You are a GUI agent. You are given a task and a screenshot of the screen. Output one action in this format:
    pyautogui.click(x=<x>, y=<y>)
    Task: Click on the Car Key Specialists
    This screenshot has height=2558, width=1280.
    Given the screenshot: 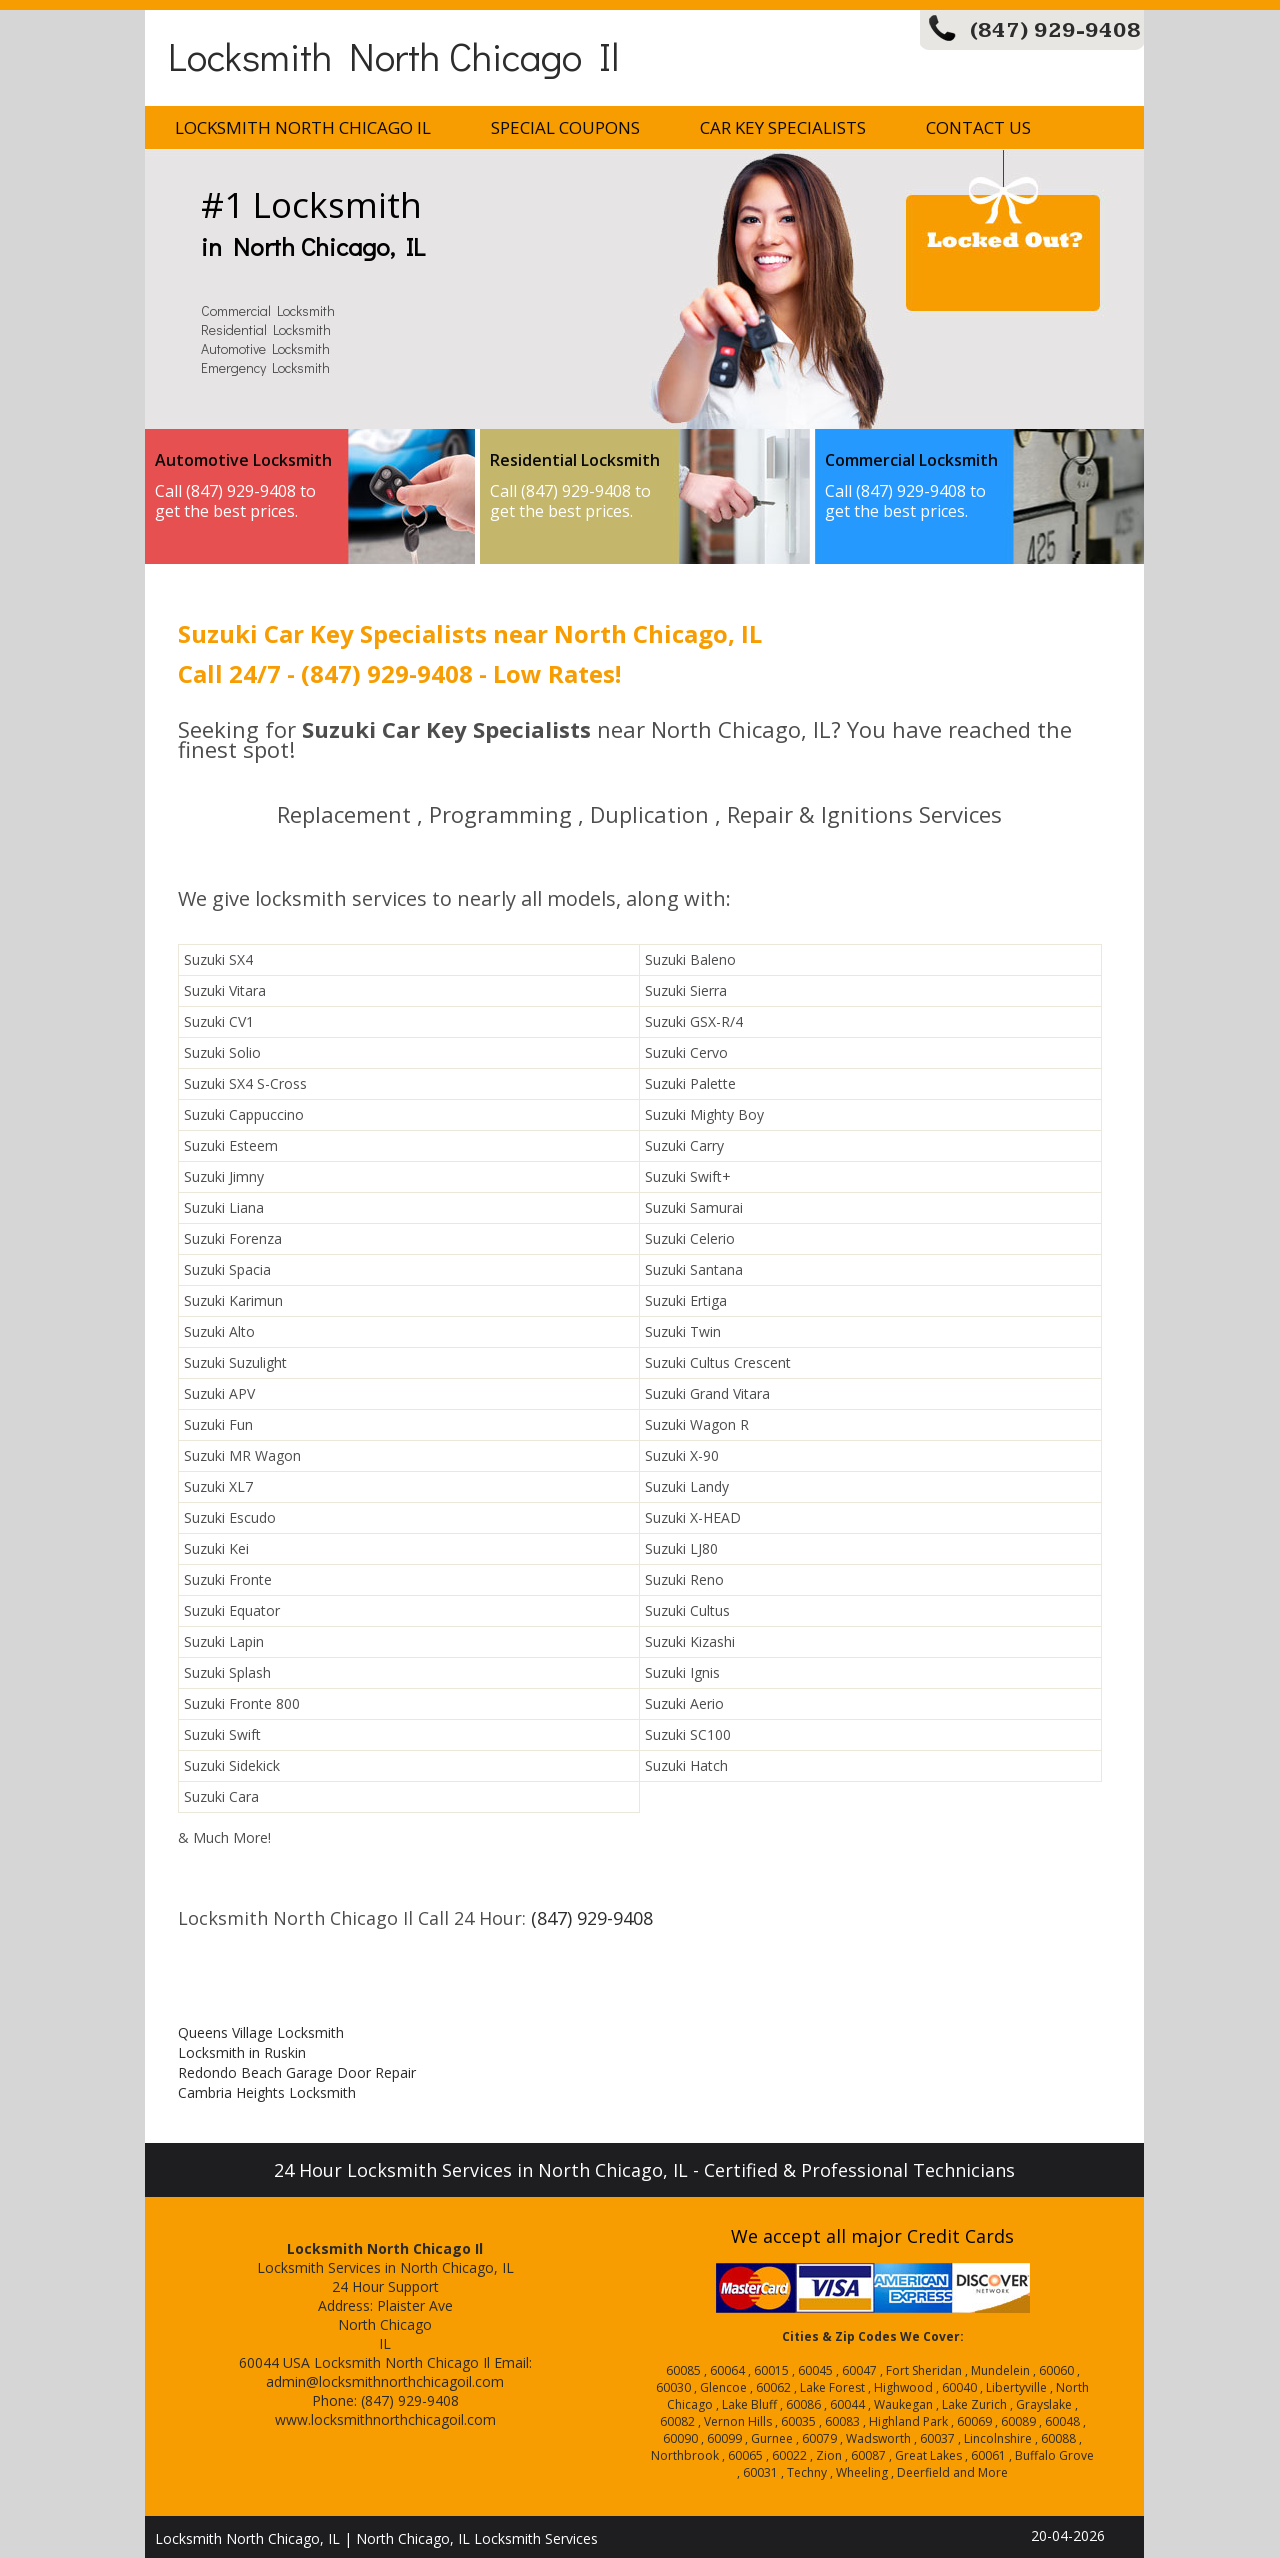 What is the action you would take?
    pyautogui.click(x=783, y=127)
    